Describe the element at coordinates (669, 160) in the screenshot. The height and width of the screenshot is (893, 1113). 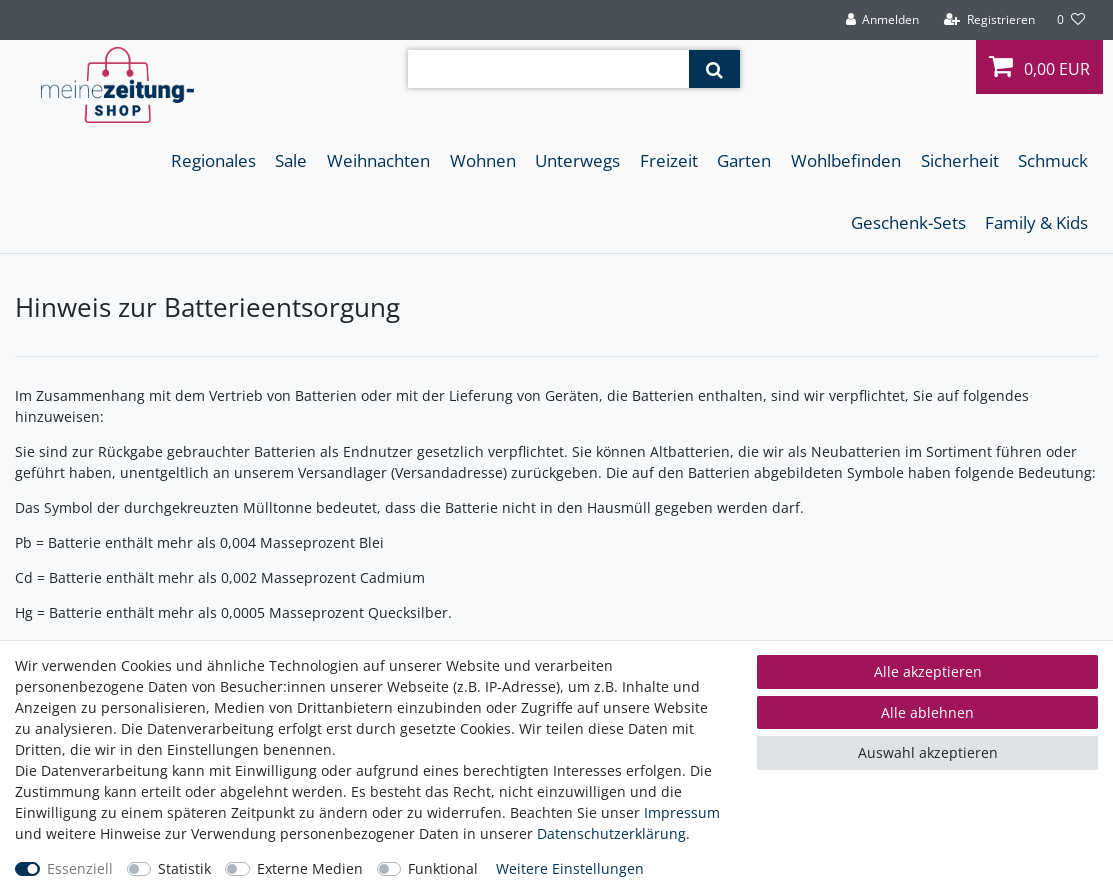
I see `Freizeit` at that location.